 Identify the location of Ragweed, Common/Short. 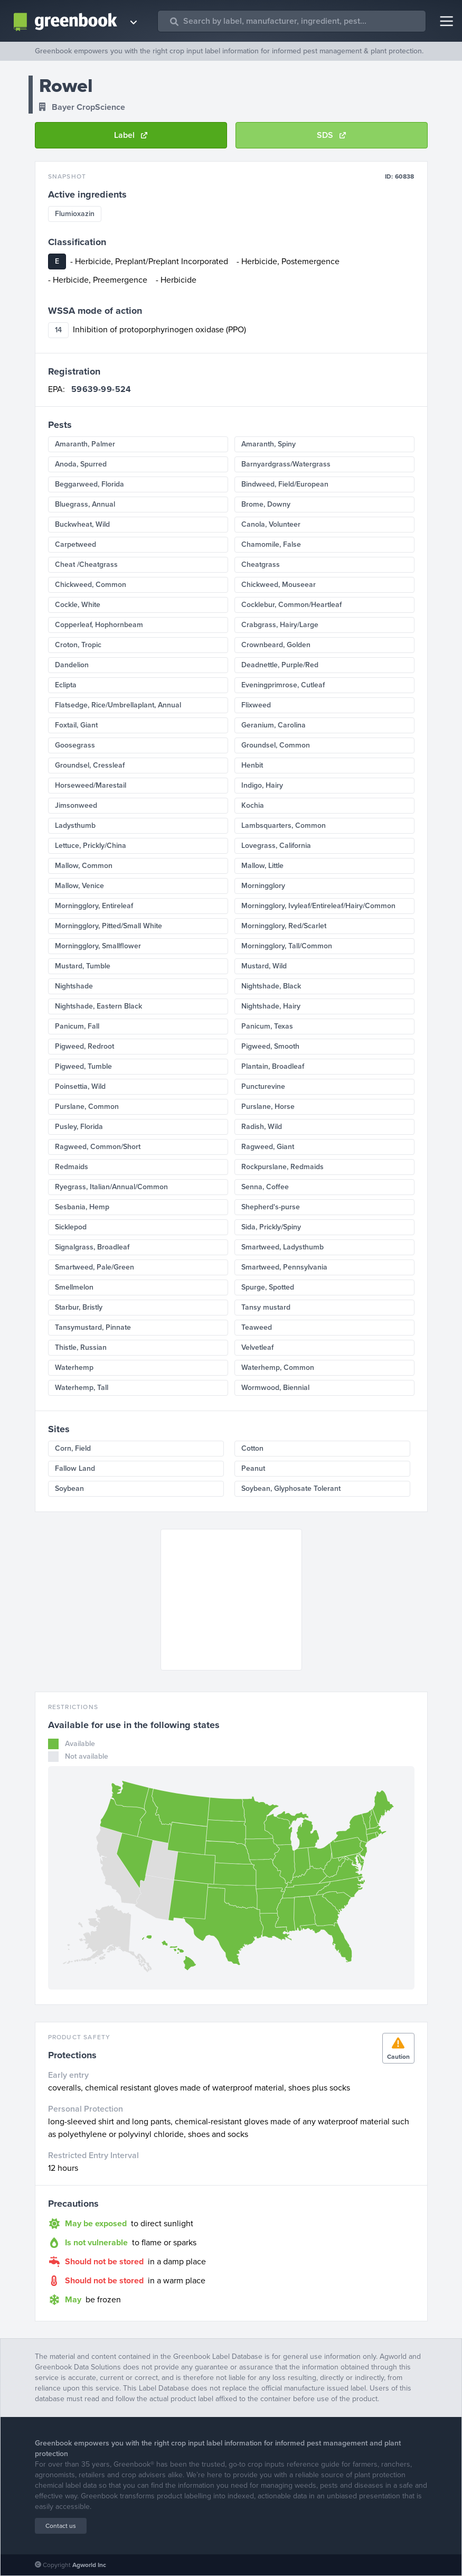
(97, 1146).